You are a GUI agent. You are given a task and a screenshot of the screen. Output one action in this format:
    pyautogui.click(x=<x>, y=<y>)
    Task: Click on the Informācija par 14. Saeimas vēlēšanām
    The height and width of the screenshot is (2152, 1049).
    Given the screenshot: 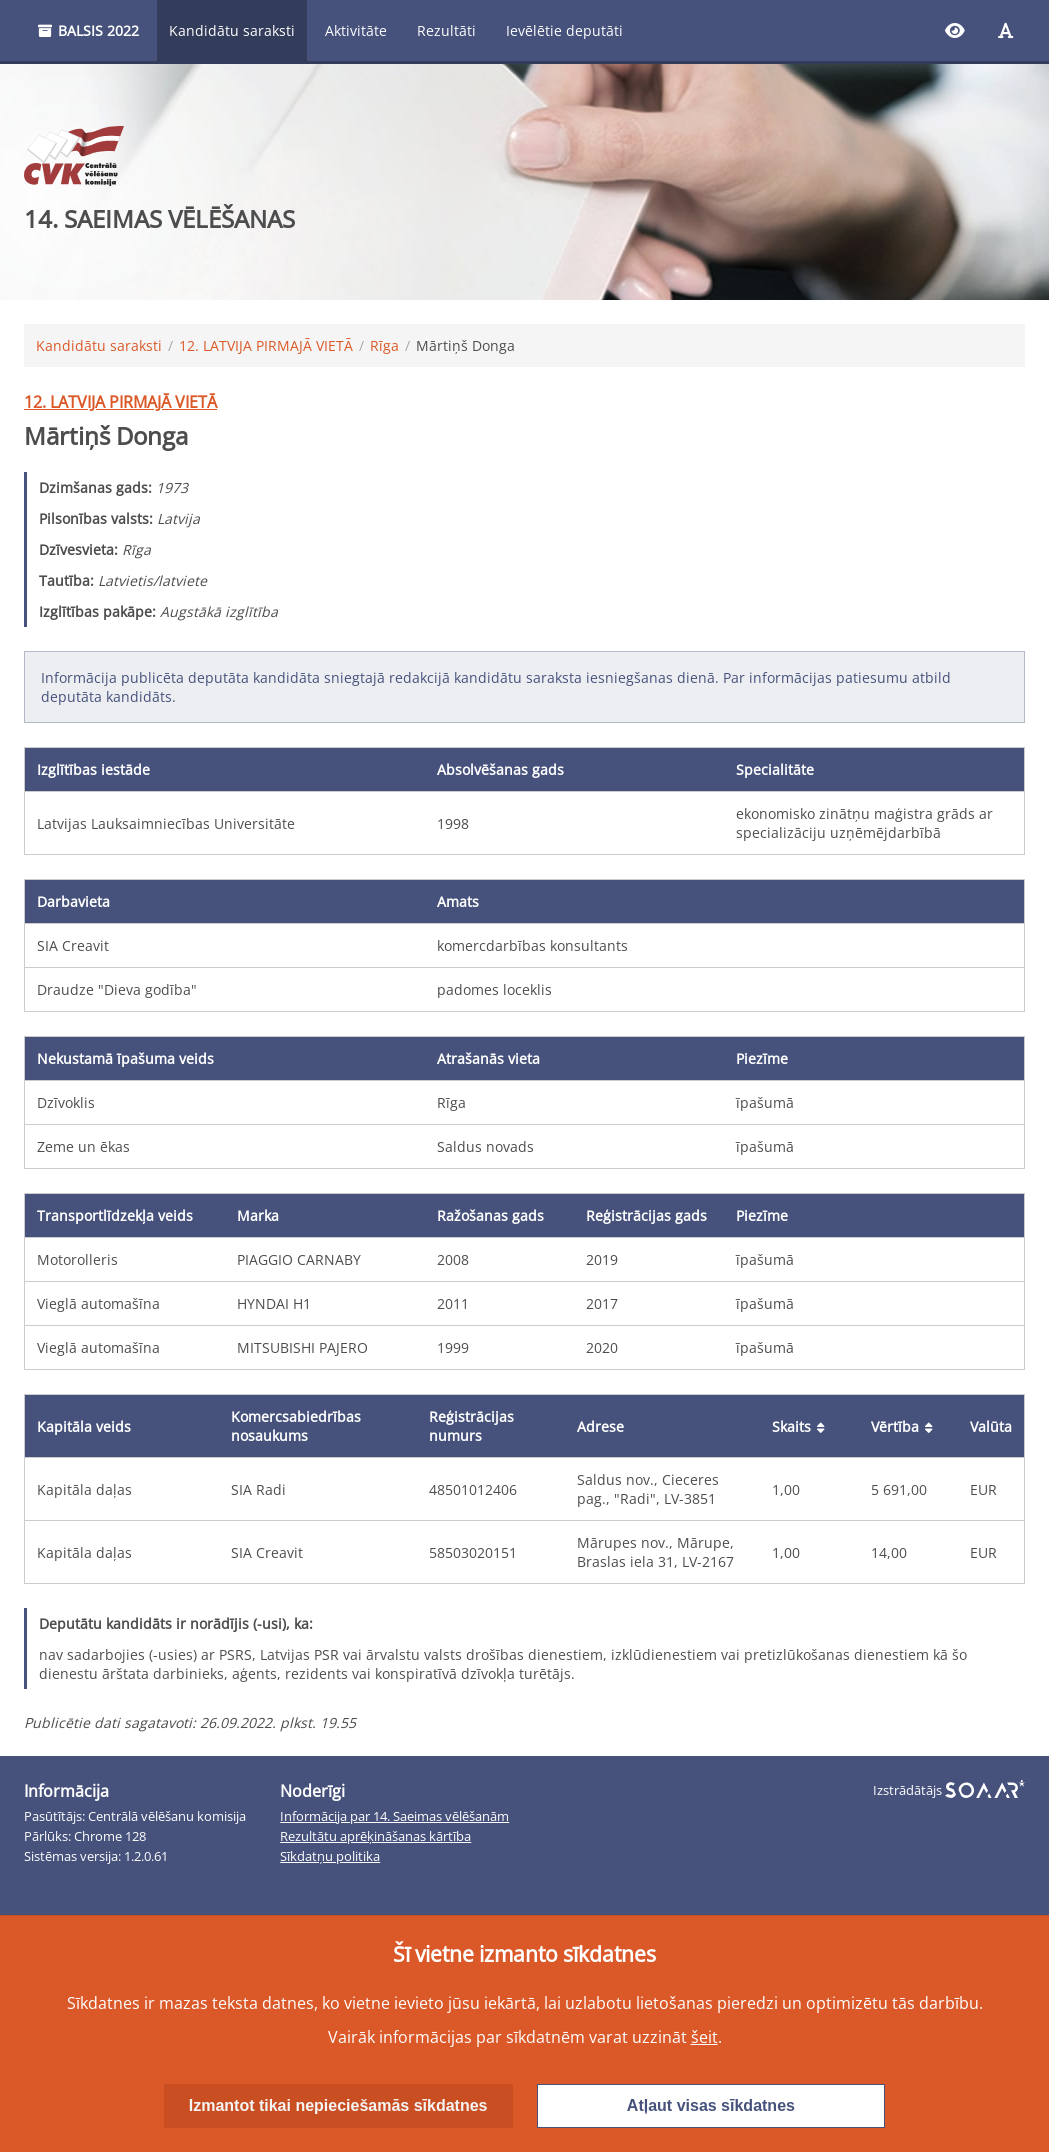 What is the action you would take?
    pyautogui.click(x=394, y=1816)
    